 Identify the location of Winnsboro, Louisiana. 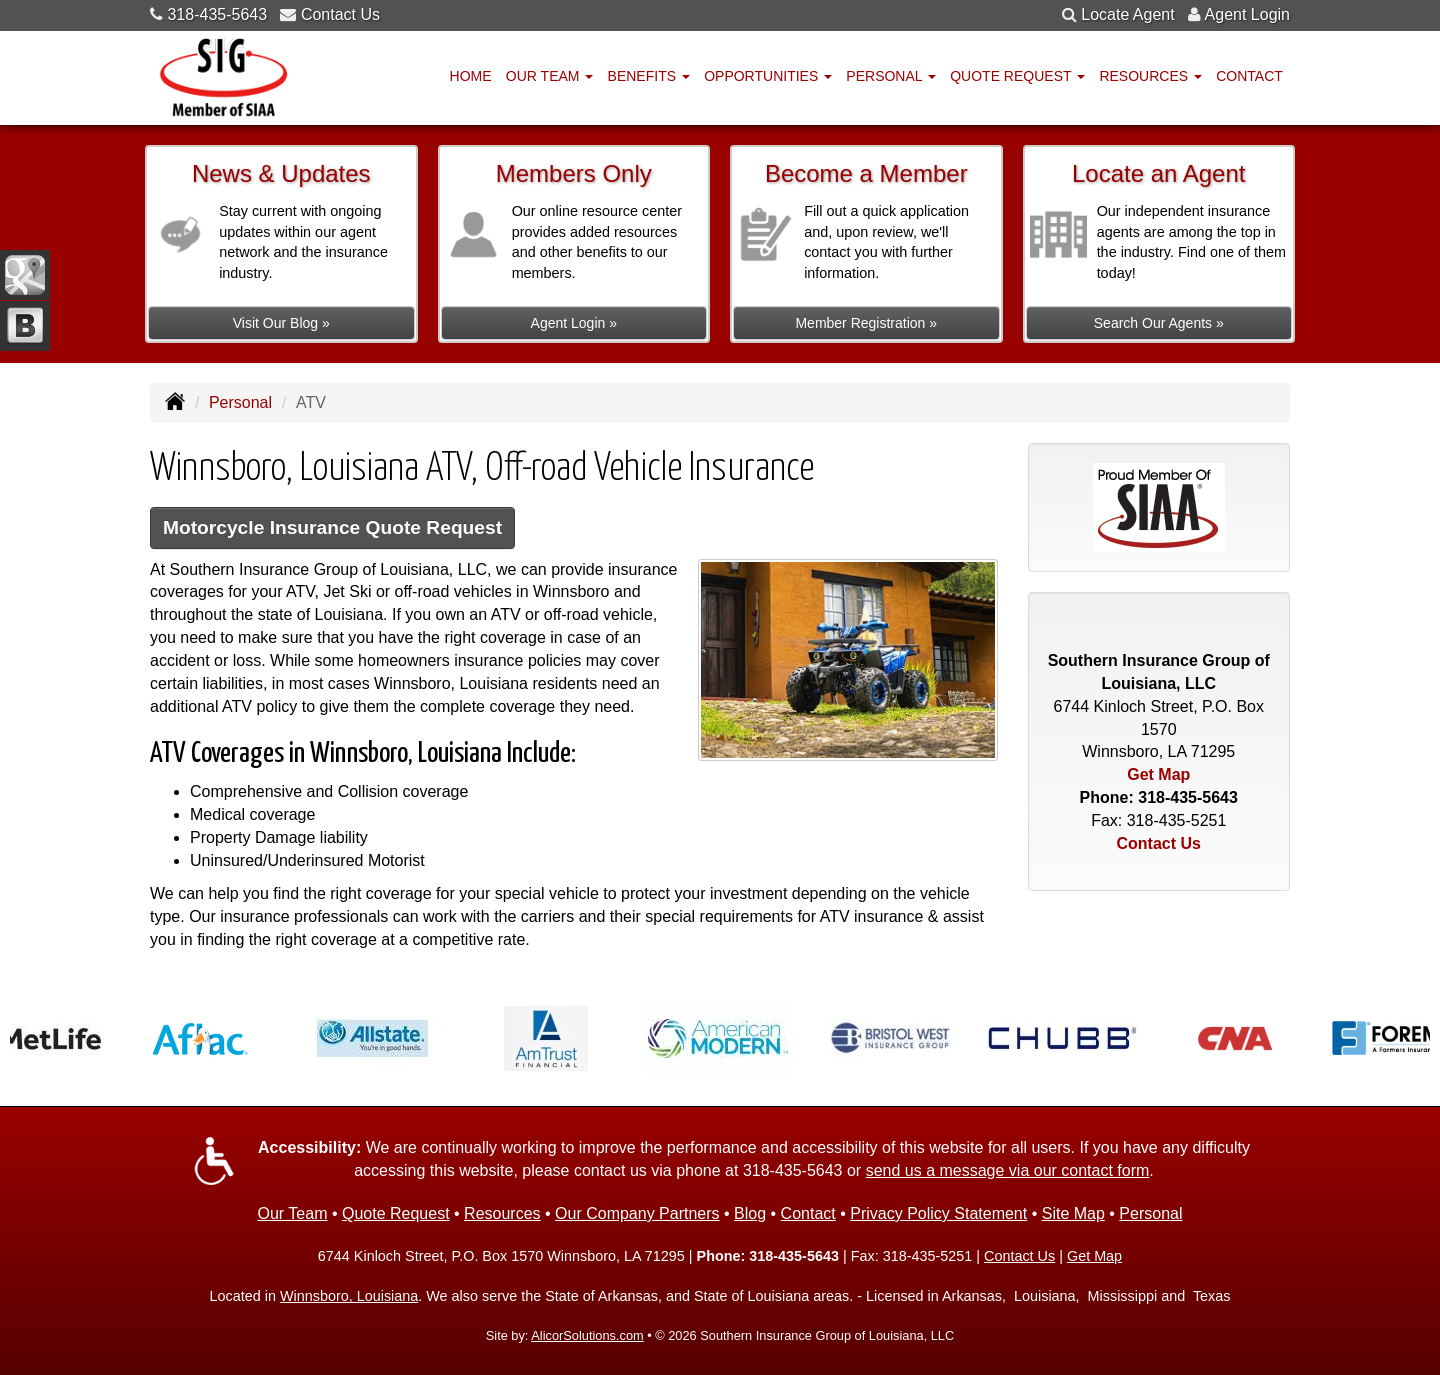
(349, 1296).